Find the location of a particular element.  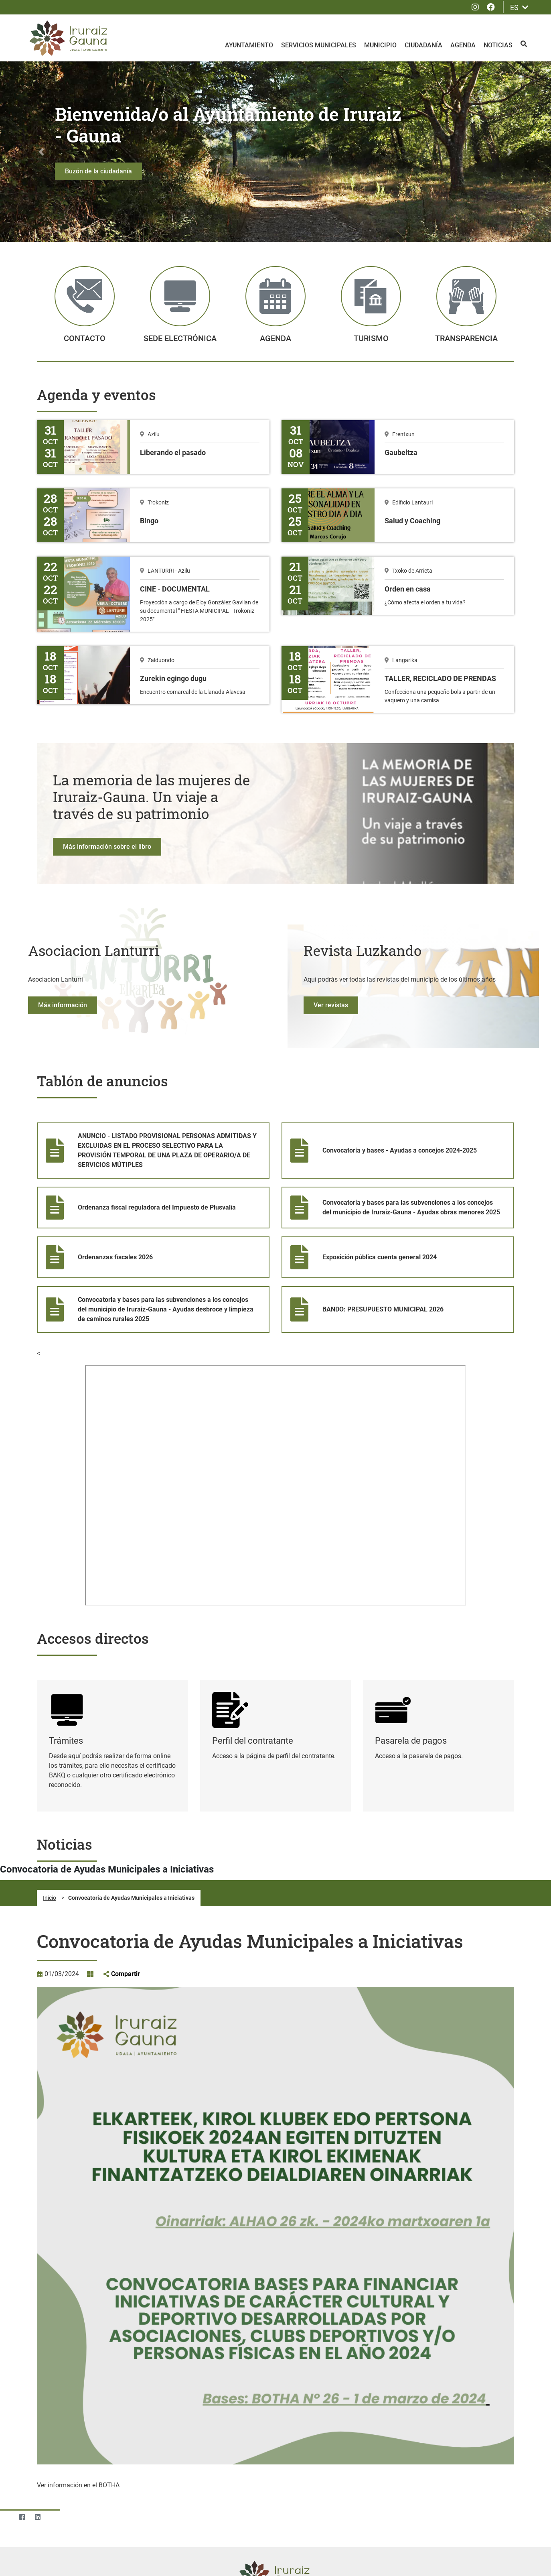

Ciudadanía [menuitem] is located at coordinates (423, 45).